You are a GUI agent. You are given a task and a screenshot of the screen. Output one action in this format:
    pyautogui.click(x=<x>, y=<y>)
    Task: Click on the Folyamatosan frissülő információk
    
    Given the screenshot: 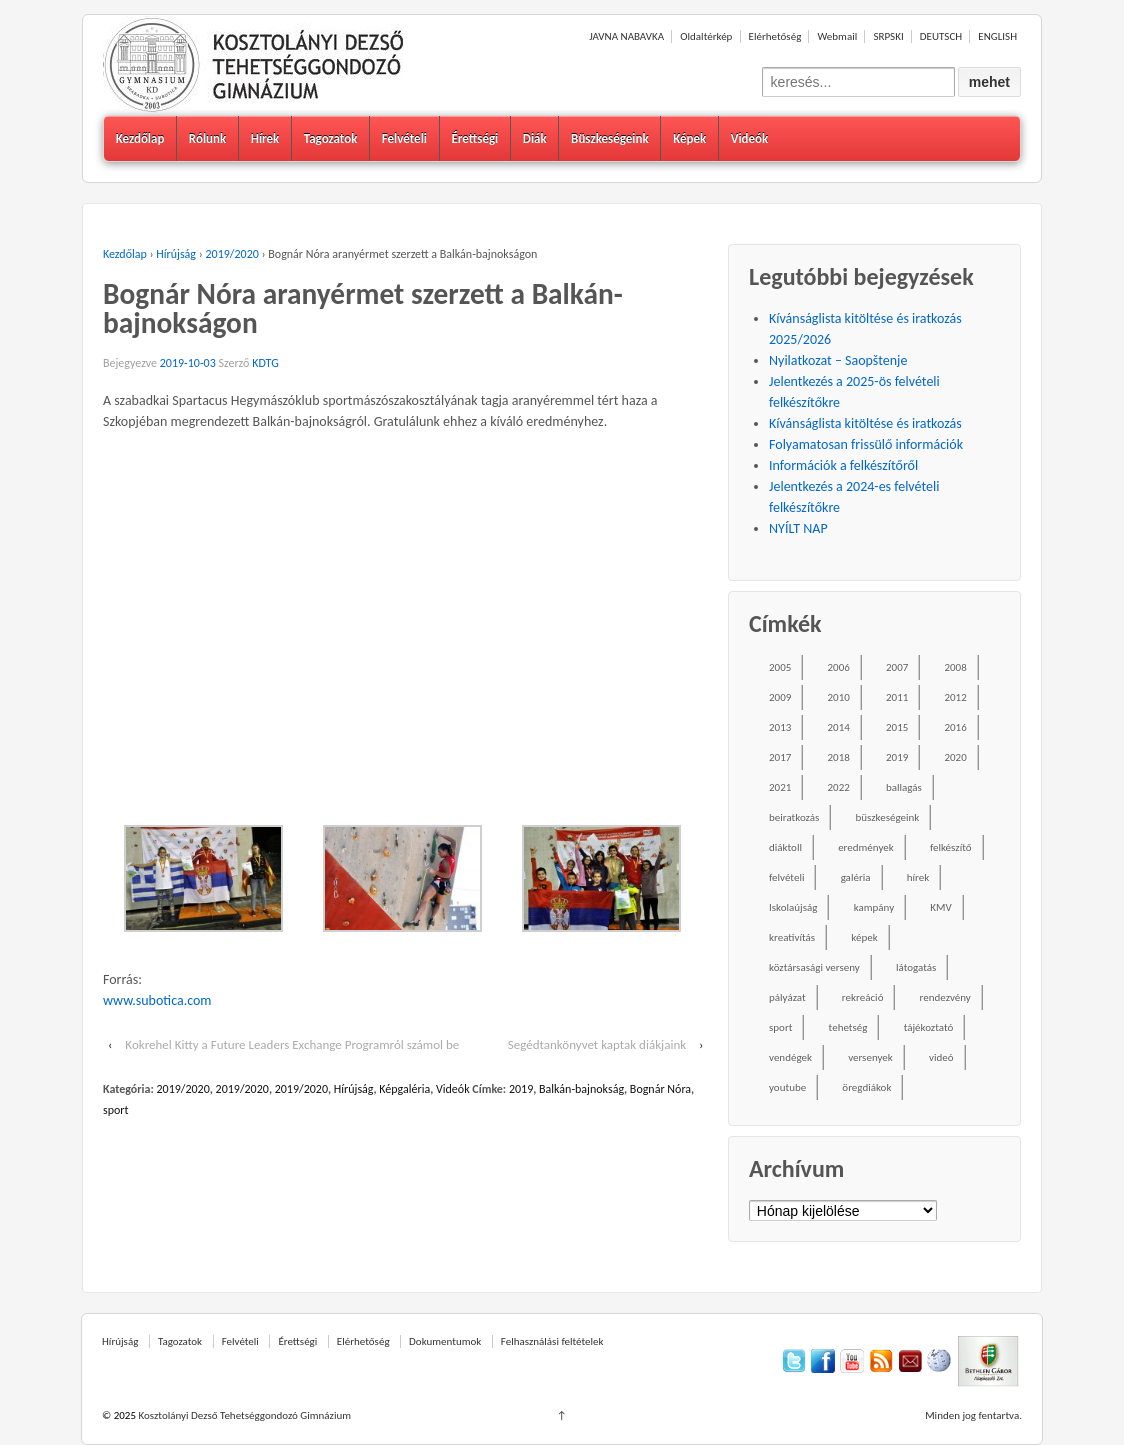 What is the action you would take?
    pyautogui.click(x=866, y=444)
    